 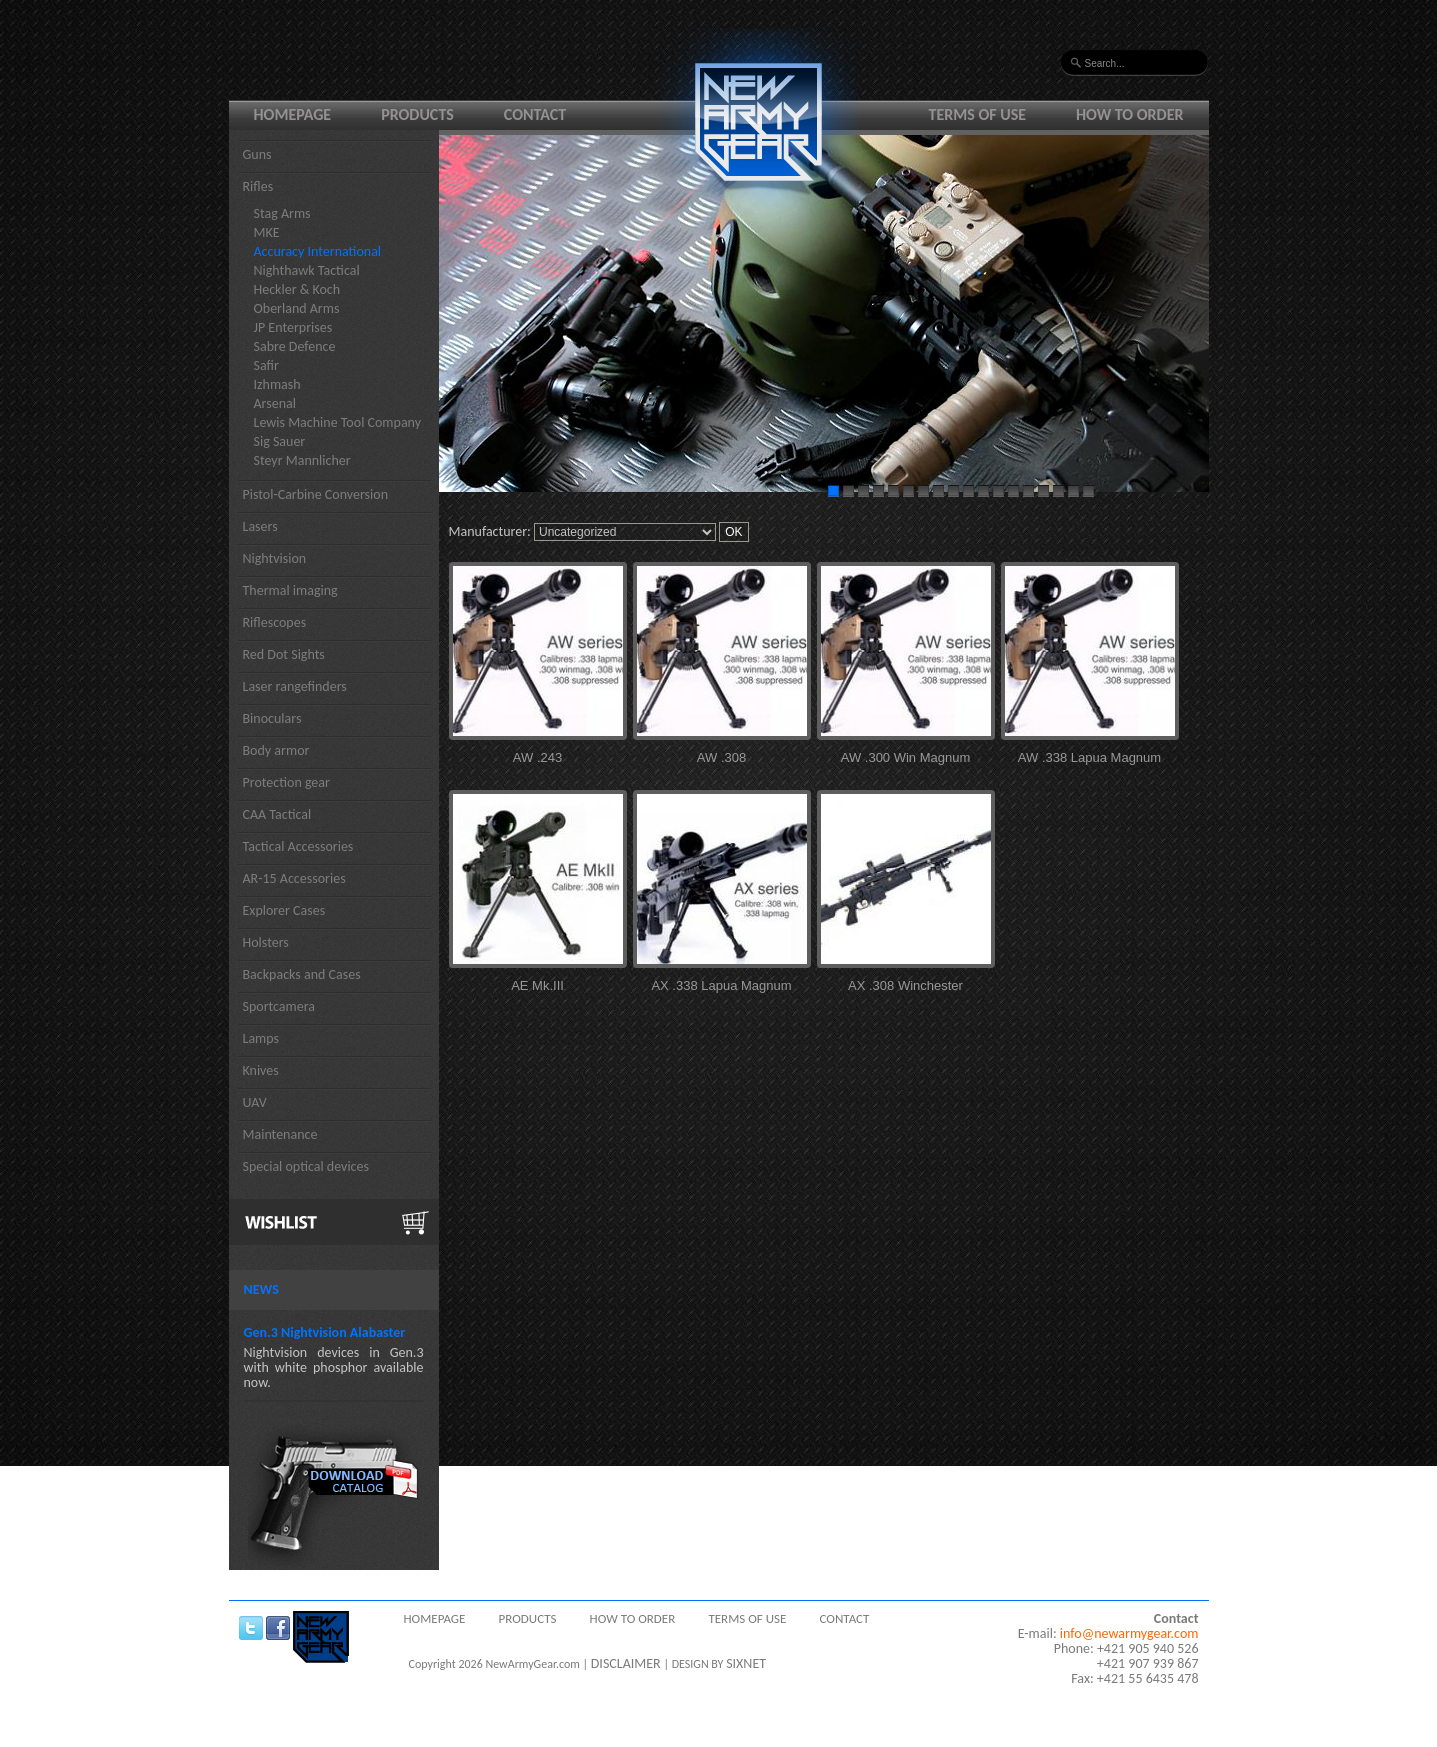 What do you see at coordinates (297, 289) in the screenshot?
I see `Heckler & Koch` at bounding box center [297, 289].